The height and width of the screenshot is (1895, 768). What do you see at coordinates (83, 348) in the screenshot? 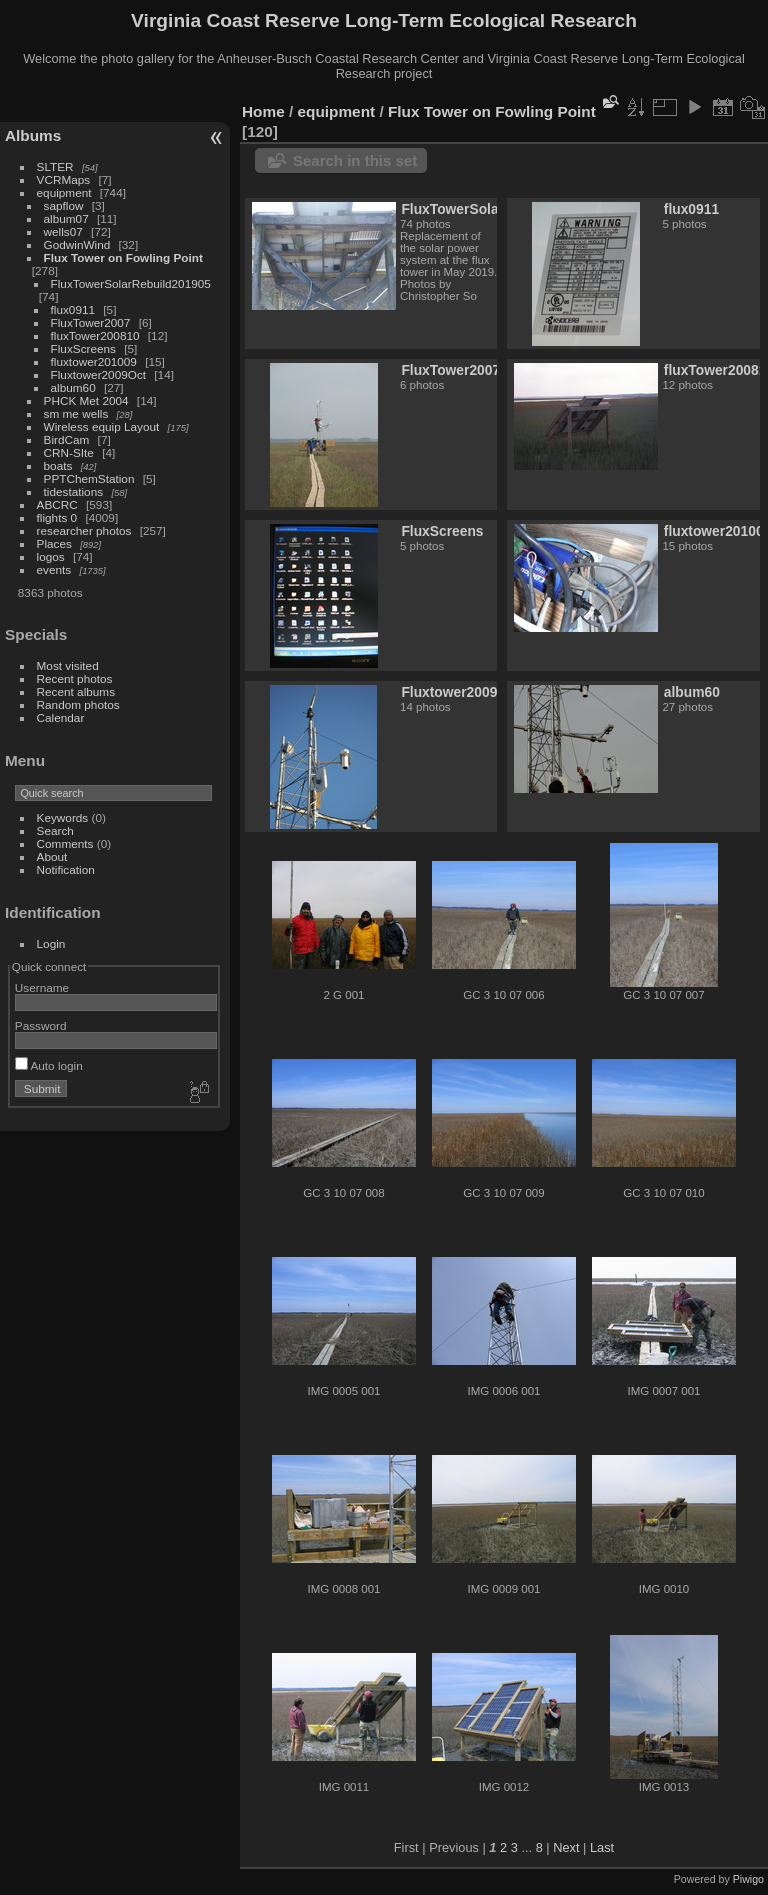
I see `FluxScreens` at bounding box center [83, 348].